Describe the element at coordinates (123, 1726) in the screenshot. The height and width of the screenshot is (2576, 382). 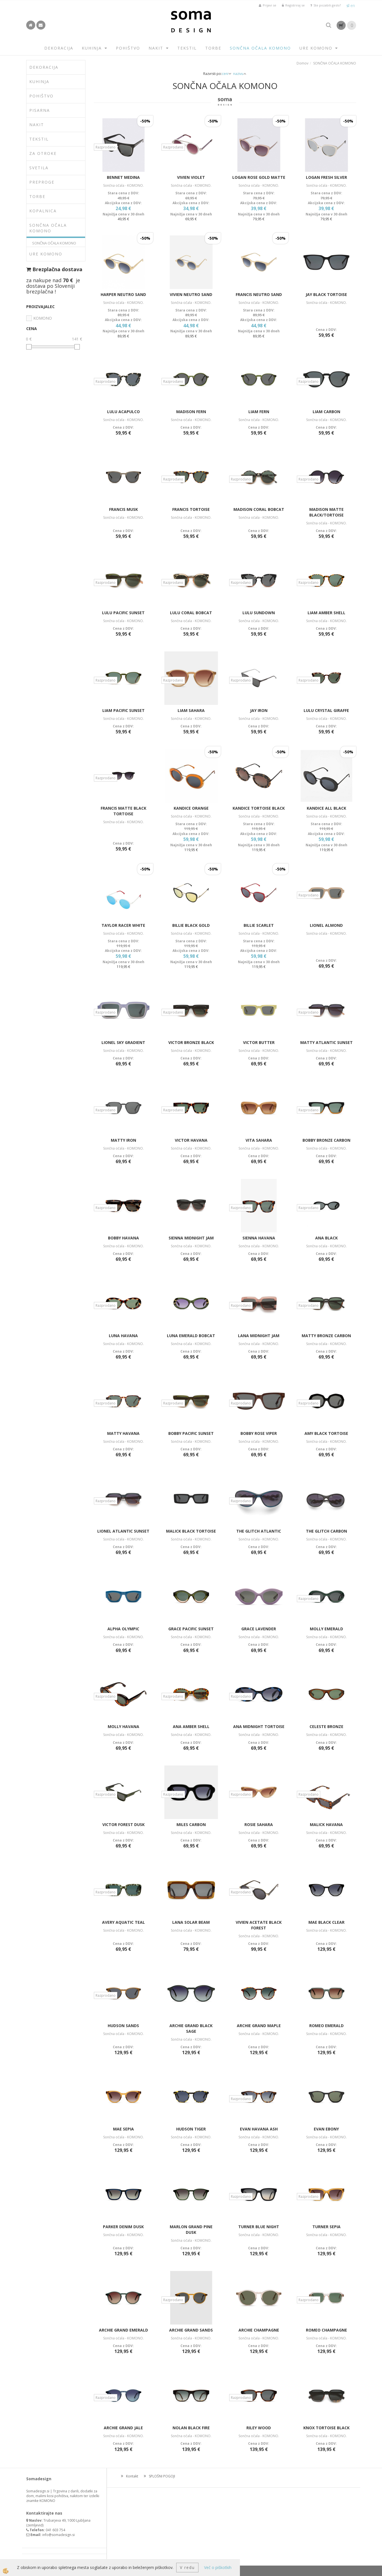
I see `MOLLY HAVANA` at that location.